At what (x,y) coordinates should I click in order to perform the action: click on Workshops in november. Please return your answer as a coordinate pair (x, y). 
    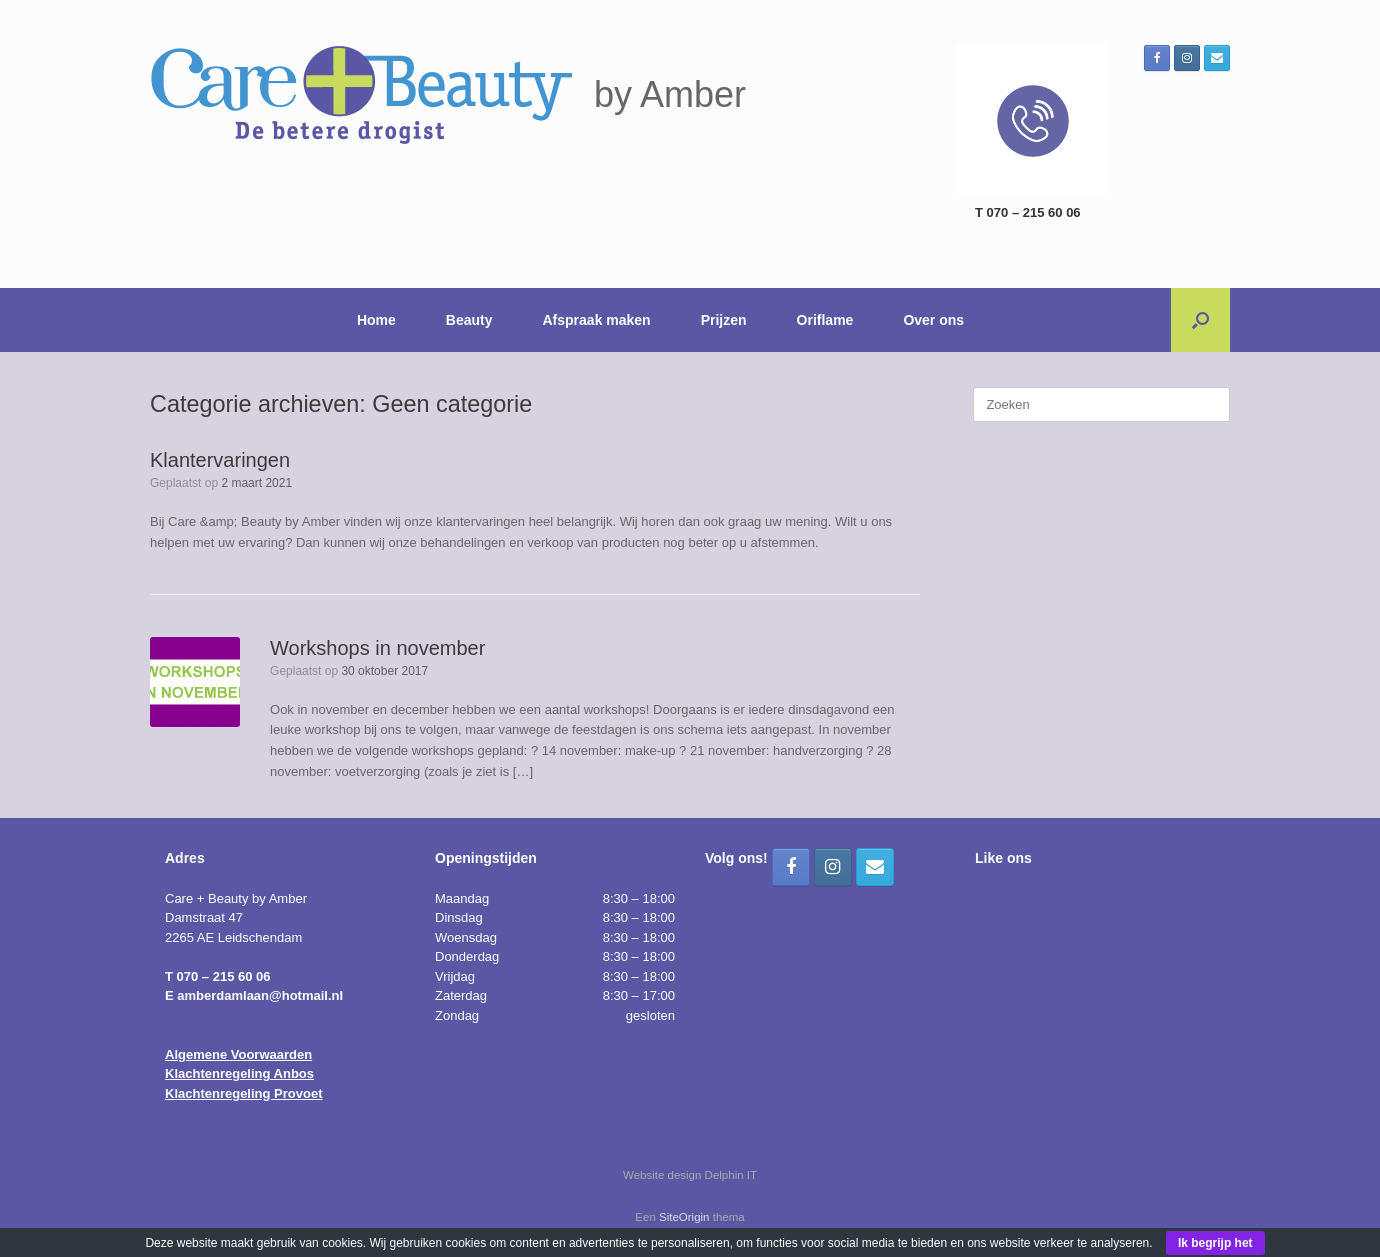
    Looking at the image, I should click on (377, 648).